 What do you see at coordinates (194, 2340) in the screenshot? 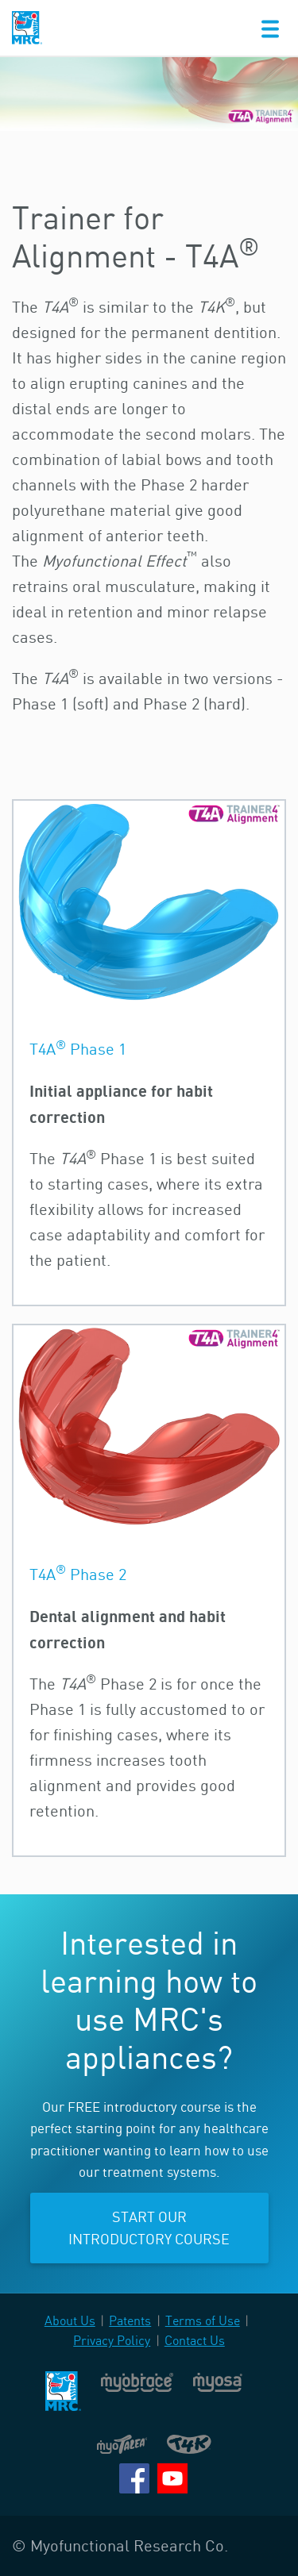
I see `Contact Us` at bounding box center [194, 2340].